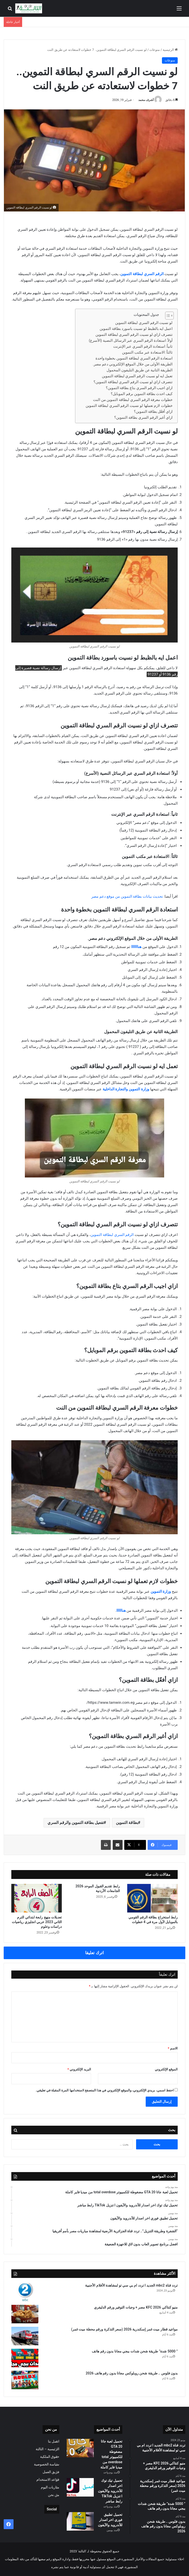 The width and height of the screenshot is (189, 2576). What do you see at coordinates (110, 2491) in the screenshot?
I see `تحميل تيك توك اخر اصدار للأندرويد والآيفون l تنزيل TikTok رابط مباشر` at bounding box center [110, 2491].